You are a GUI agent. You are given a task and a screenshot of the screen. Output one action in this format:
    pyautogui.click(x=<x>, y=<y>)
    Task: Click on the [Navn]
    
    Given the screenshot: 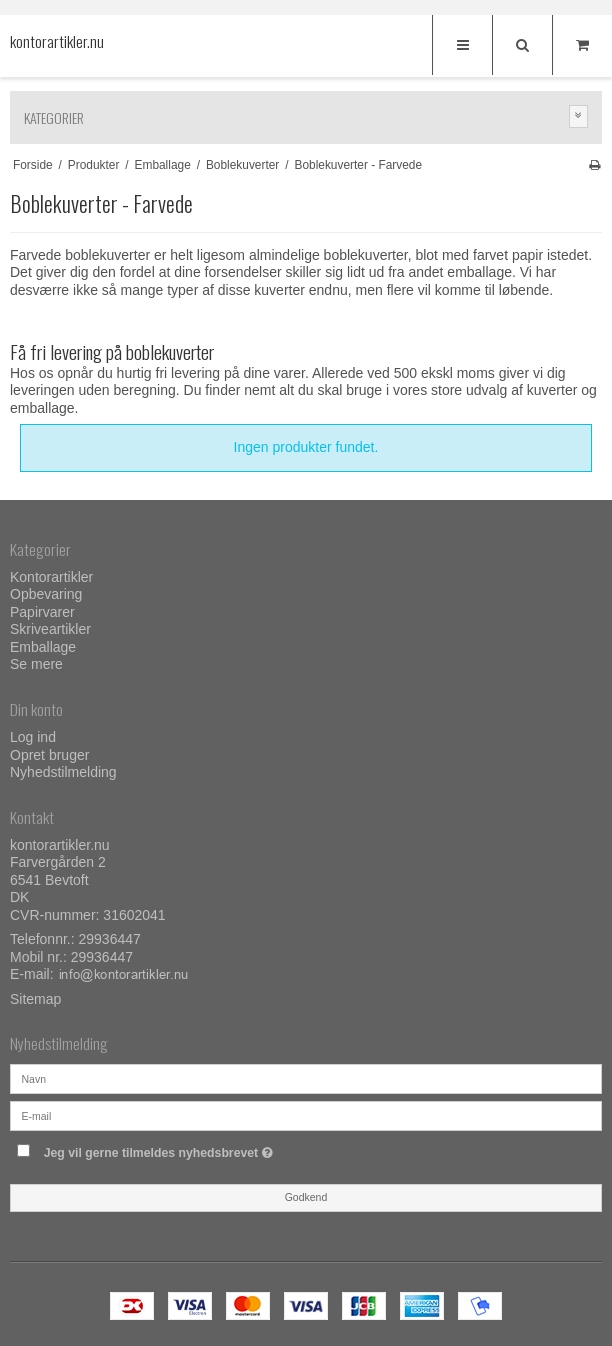 What is the action you would take?
    pyautogui.click(x=306, y=1077)
    